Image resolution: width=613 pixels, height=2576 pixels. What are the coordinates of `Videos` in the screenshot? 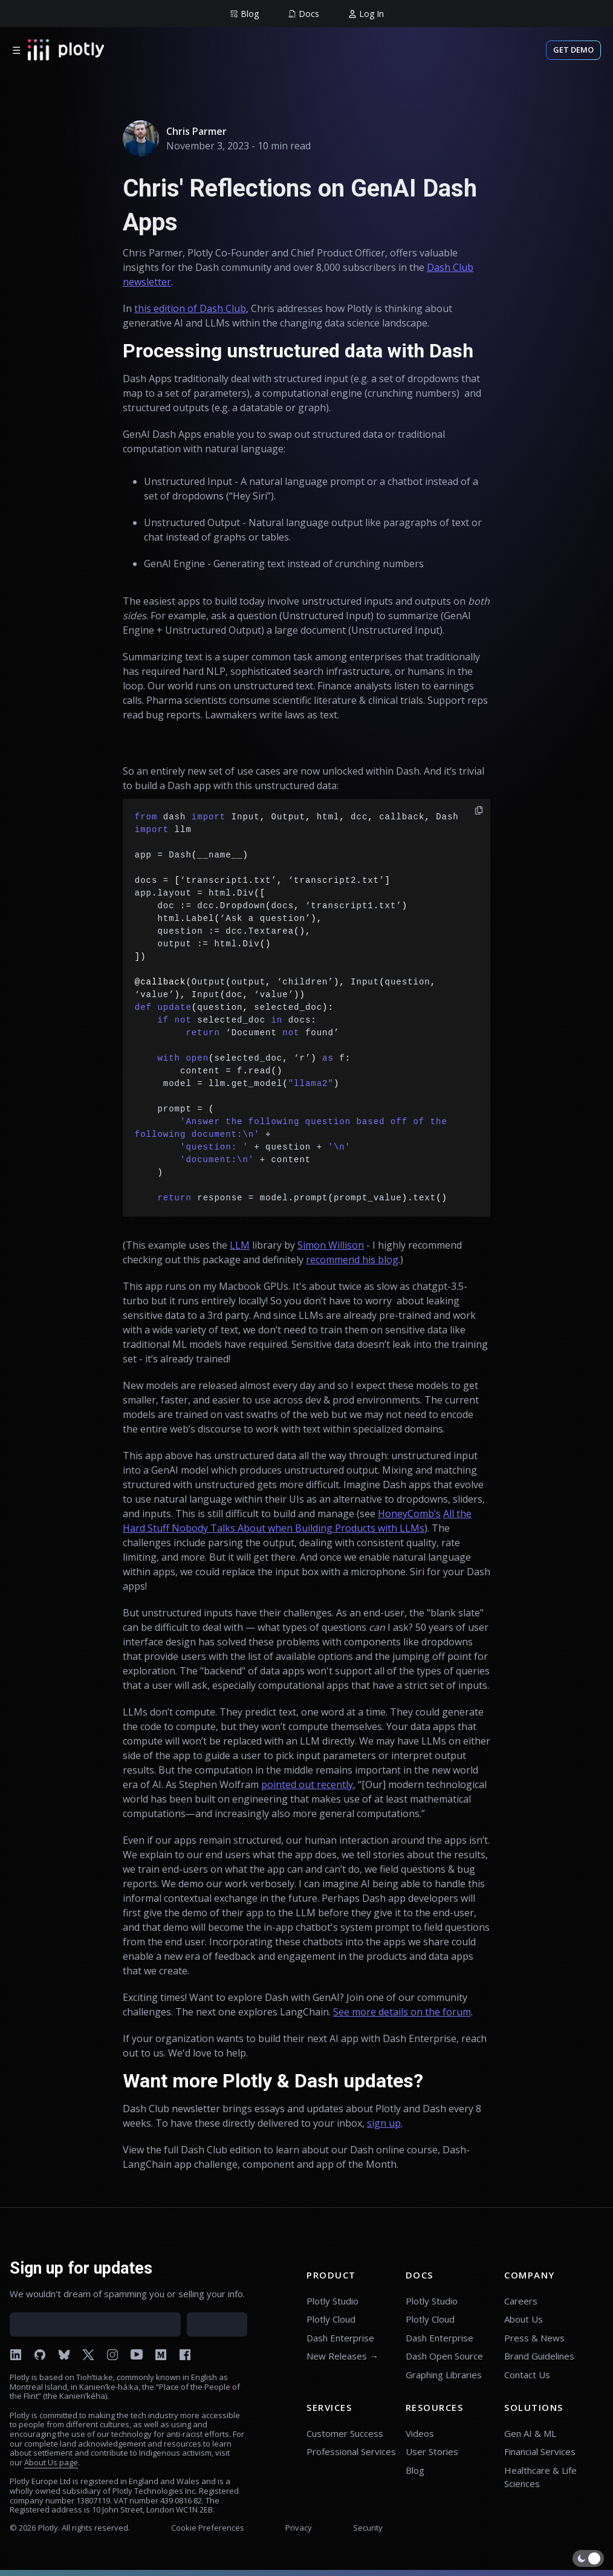 It's located at (420, 2433).